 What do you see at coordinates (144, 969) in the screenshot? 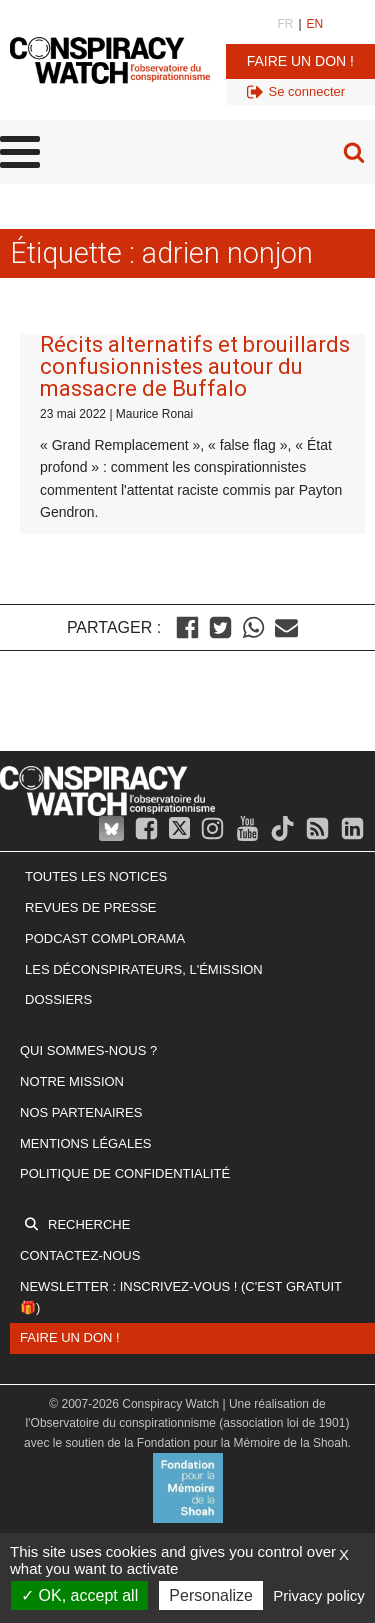
I see `Les Déconspirateurs, l'émission` at bounding box center [144, 969].